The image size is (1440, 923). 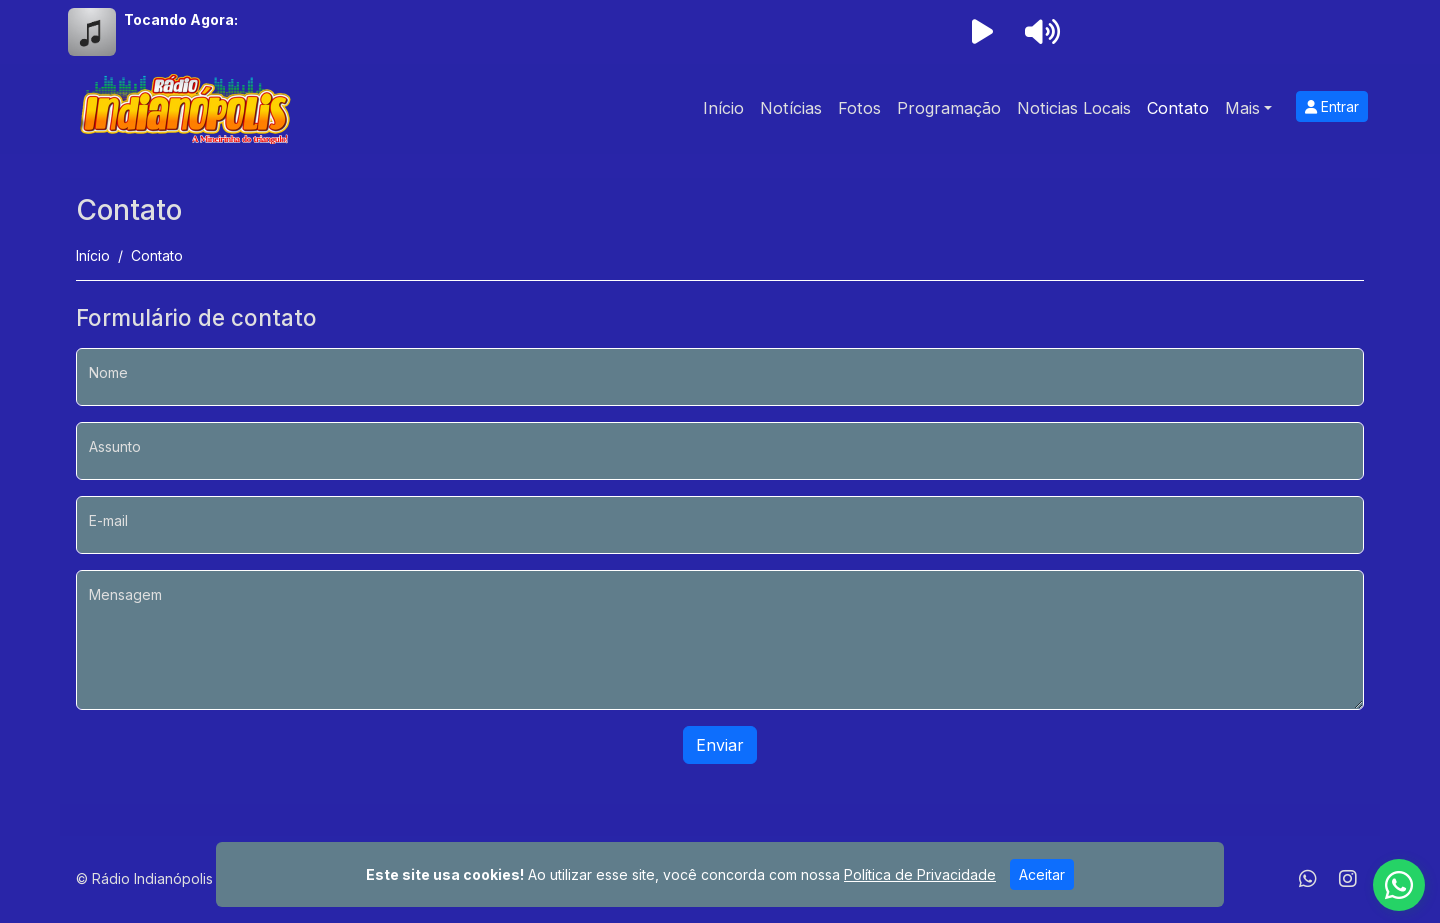 What do you see at coordinates (1042, 874) in the screenshot?
I see `Aceitar` at bounding box center [1042, 874].